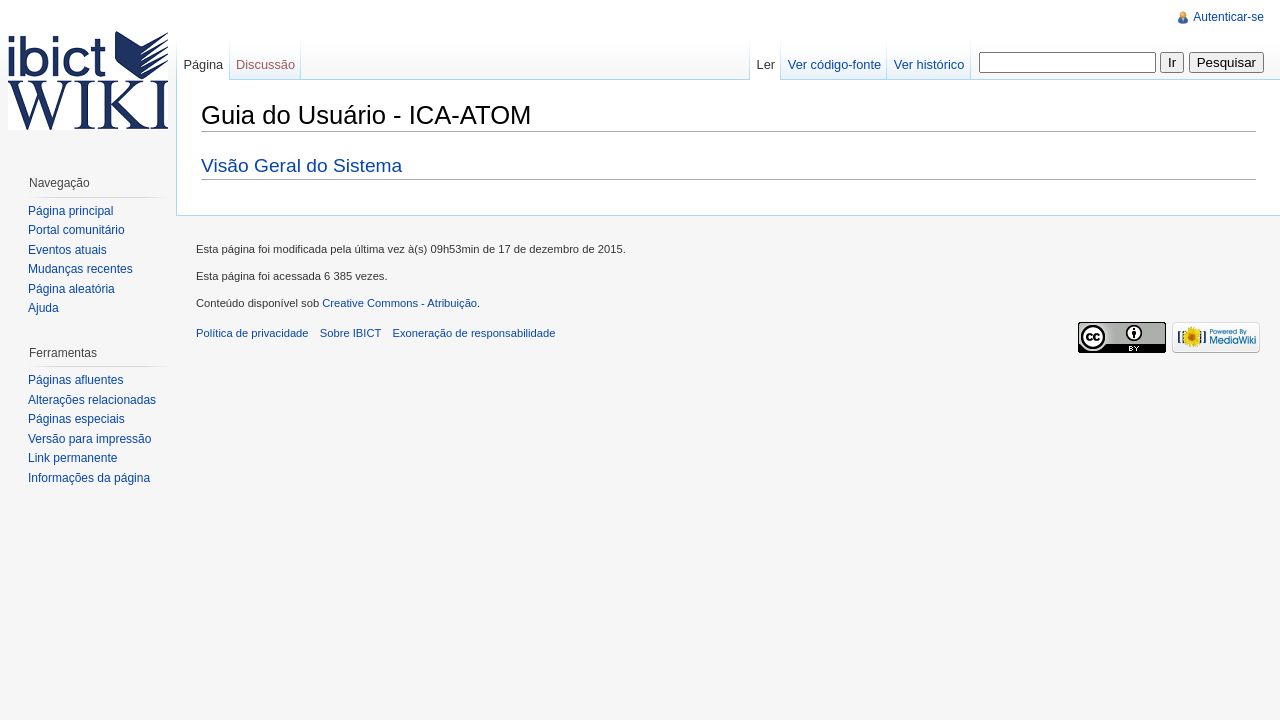 This screenshot has width=1280, height=720. Describe the element at coordinates (89, 478) in the screenshot. I see `Informações da página` at that location.